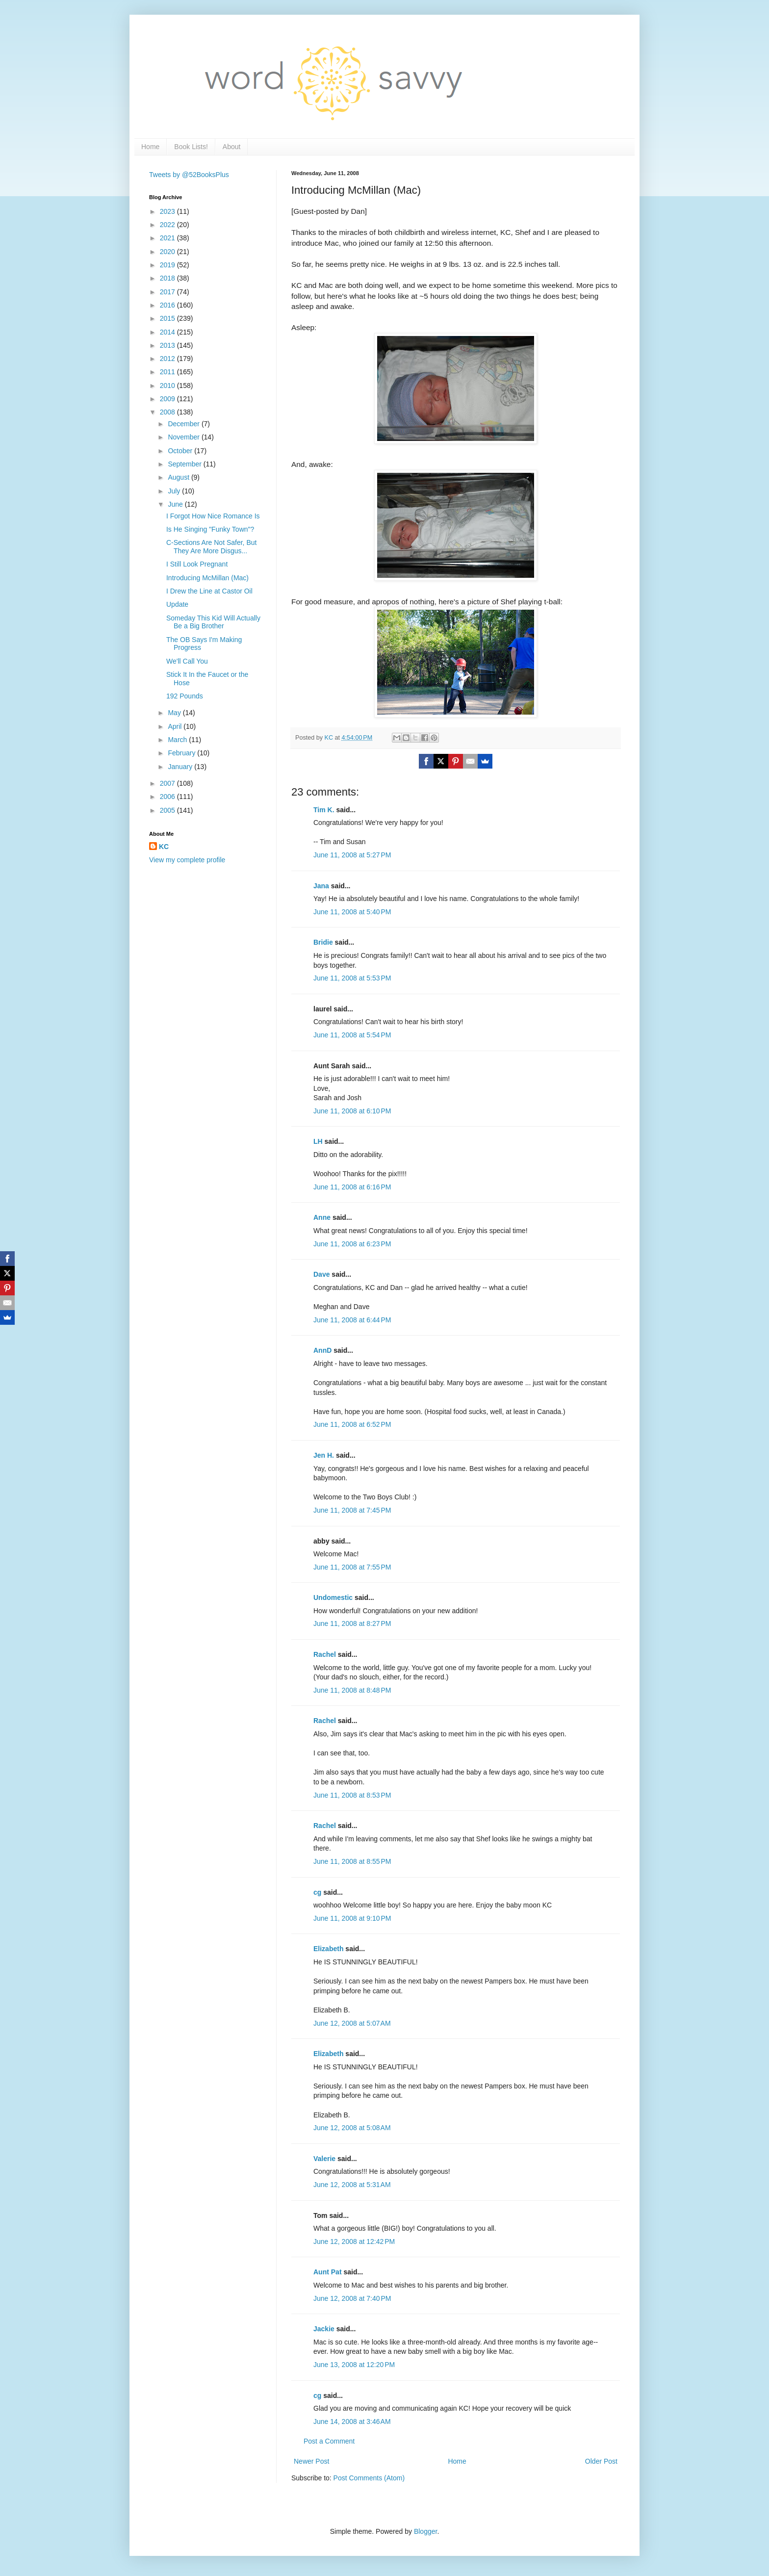  What do you see at coordinates (601, 2461) in the screenshot?
I see `Older Post` at bounding box center [601, 2461].